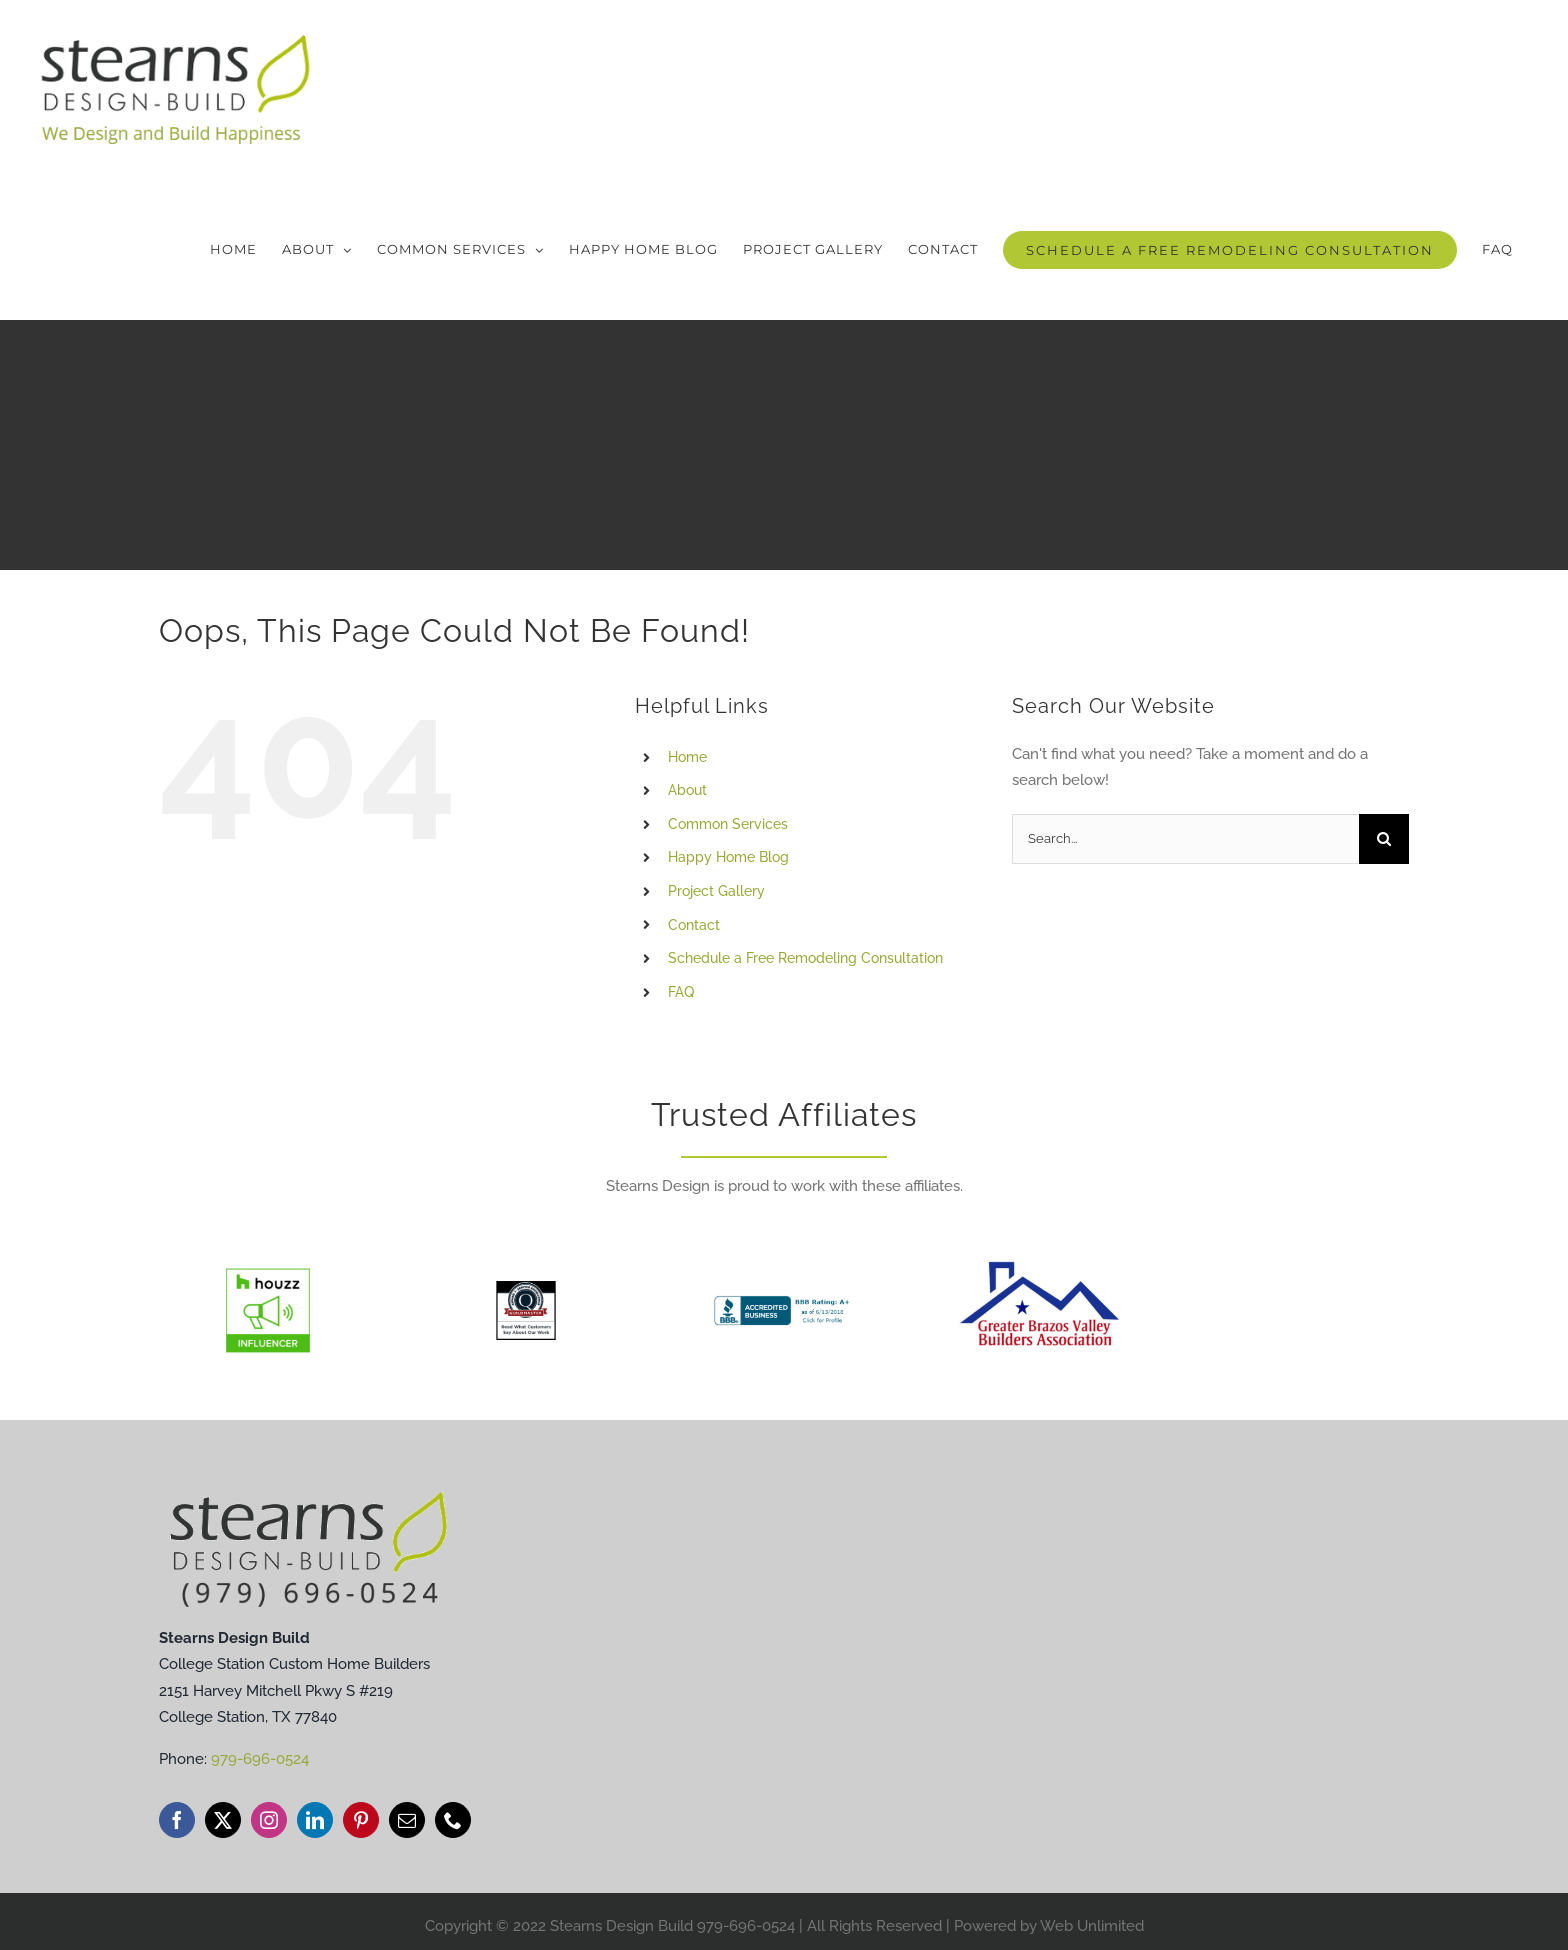 The image size is (1568, 1950). What do you see at coordinates (716, 891) in the screenshot?
I see `Project Gallery` at bounding box center [716, 891].